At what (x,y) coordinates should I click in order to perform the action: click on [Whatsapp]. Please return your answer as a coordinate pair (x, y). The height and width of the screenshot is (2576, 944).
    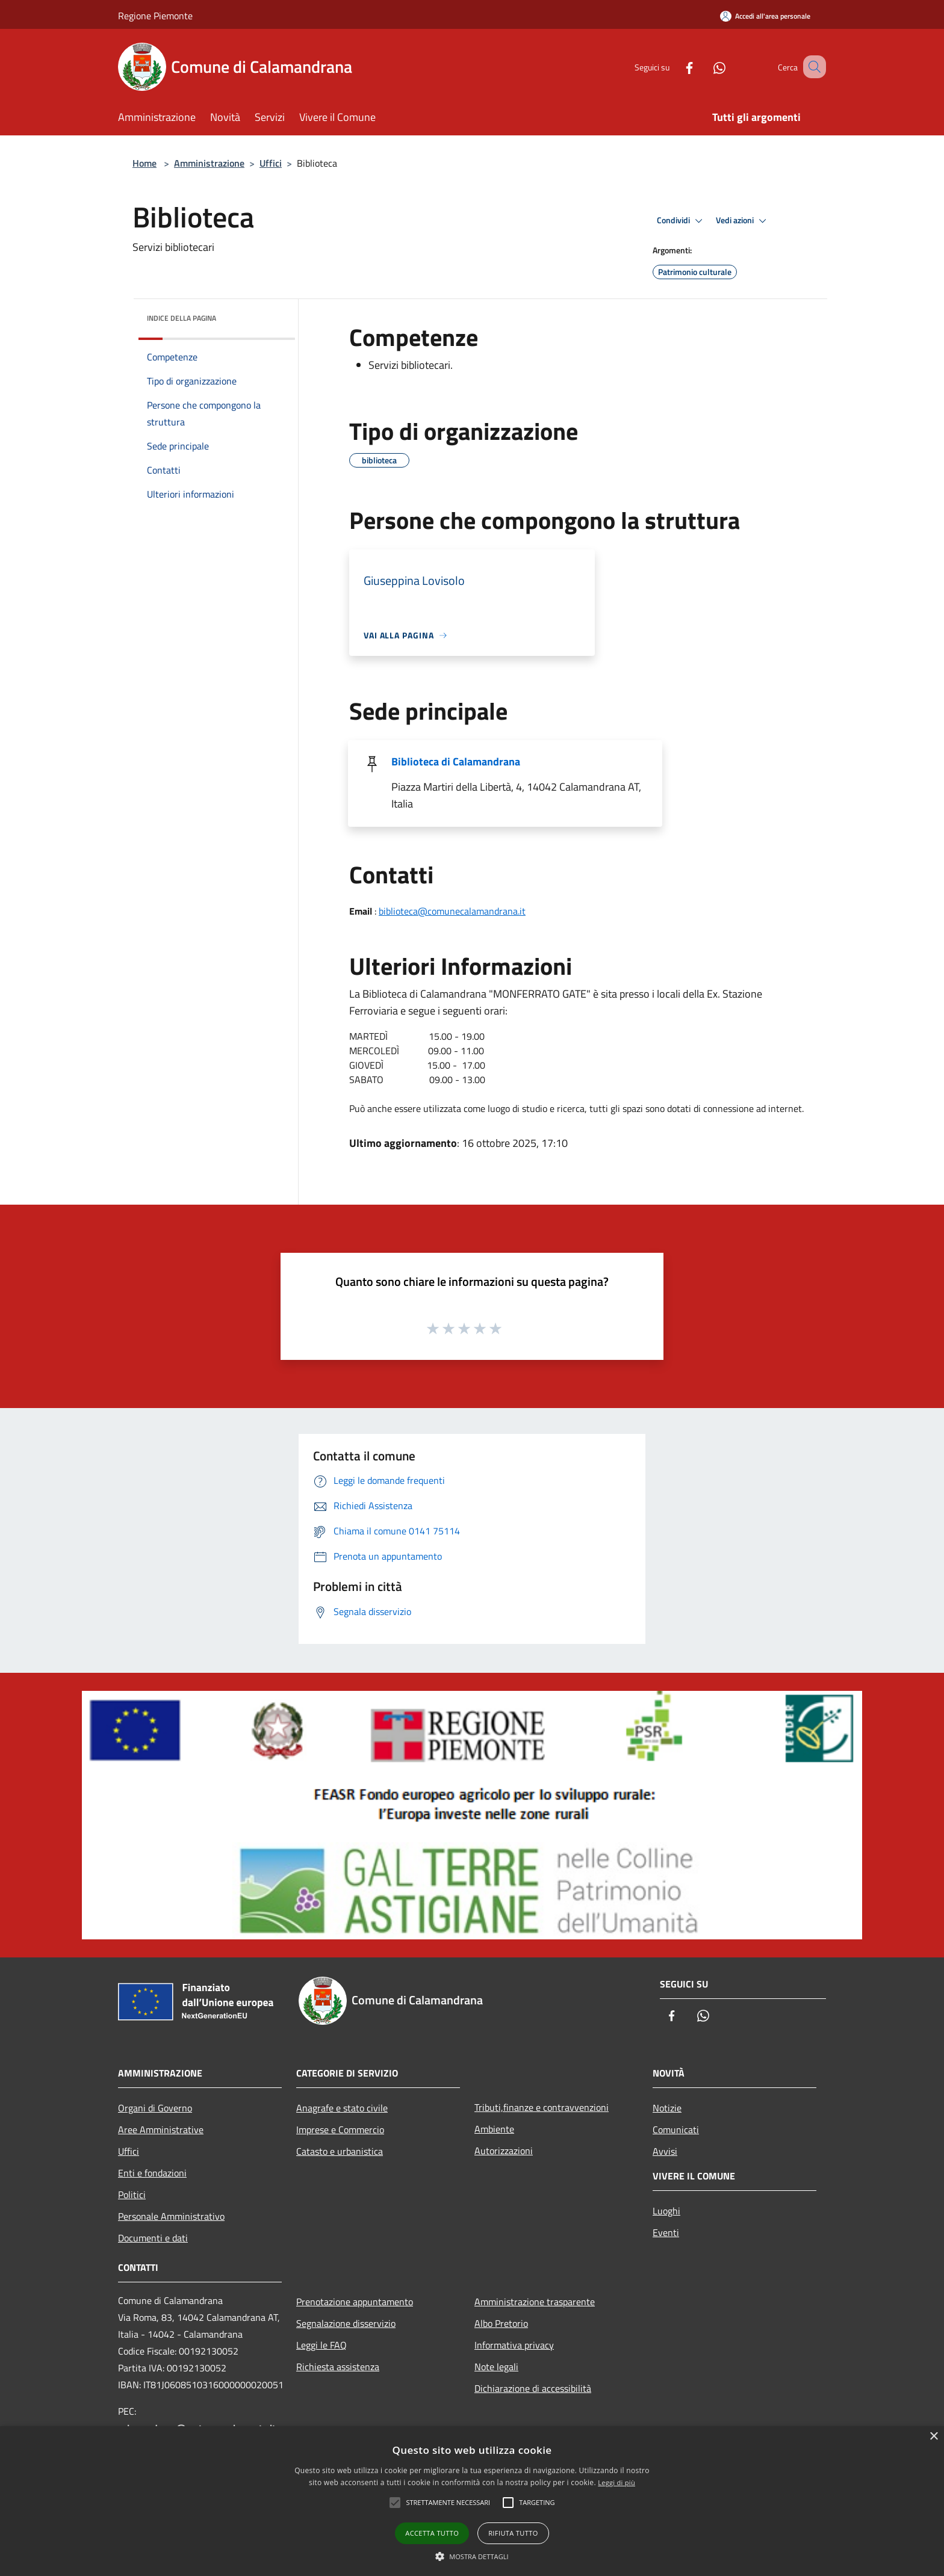
    Looking at the image, I should click on (704, 66).